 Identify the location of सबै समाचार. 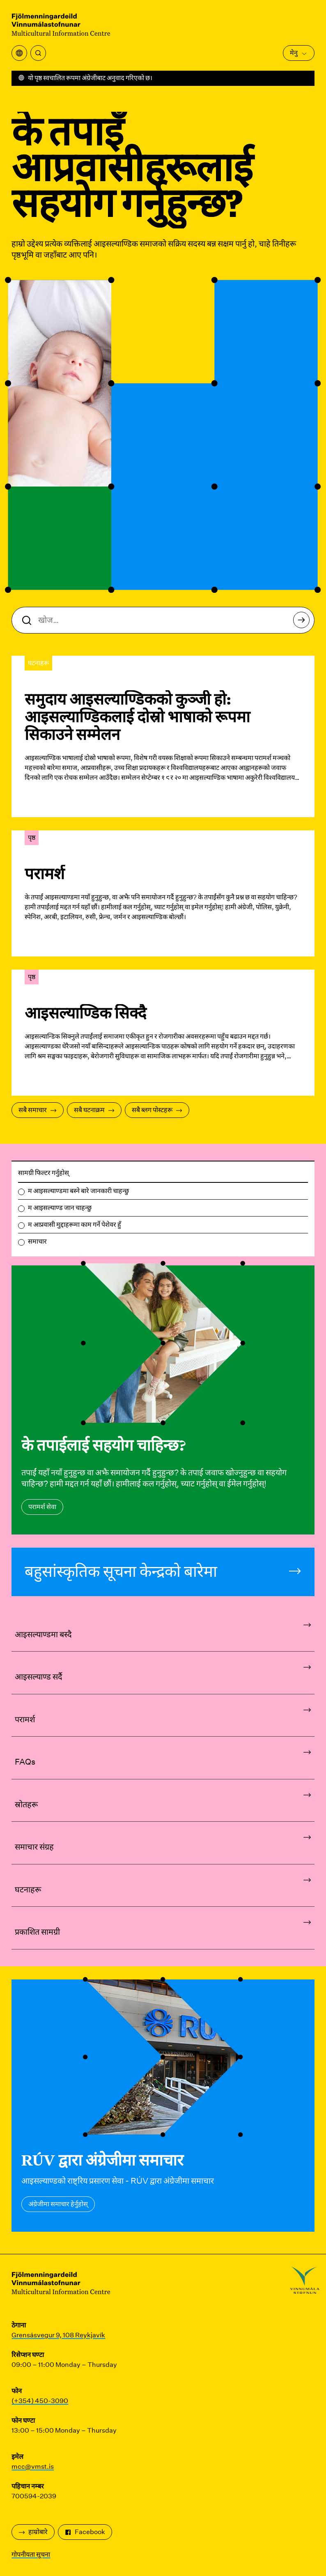
(37, 1110).